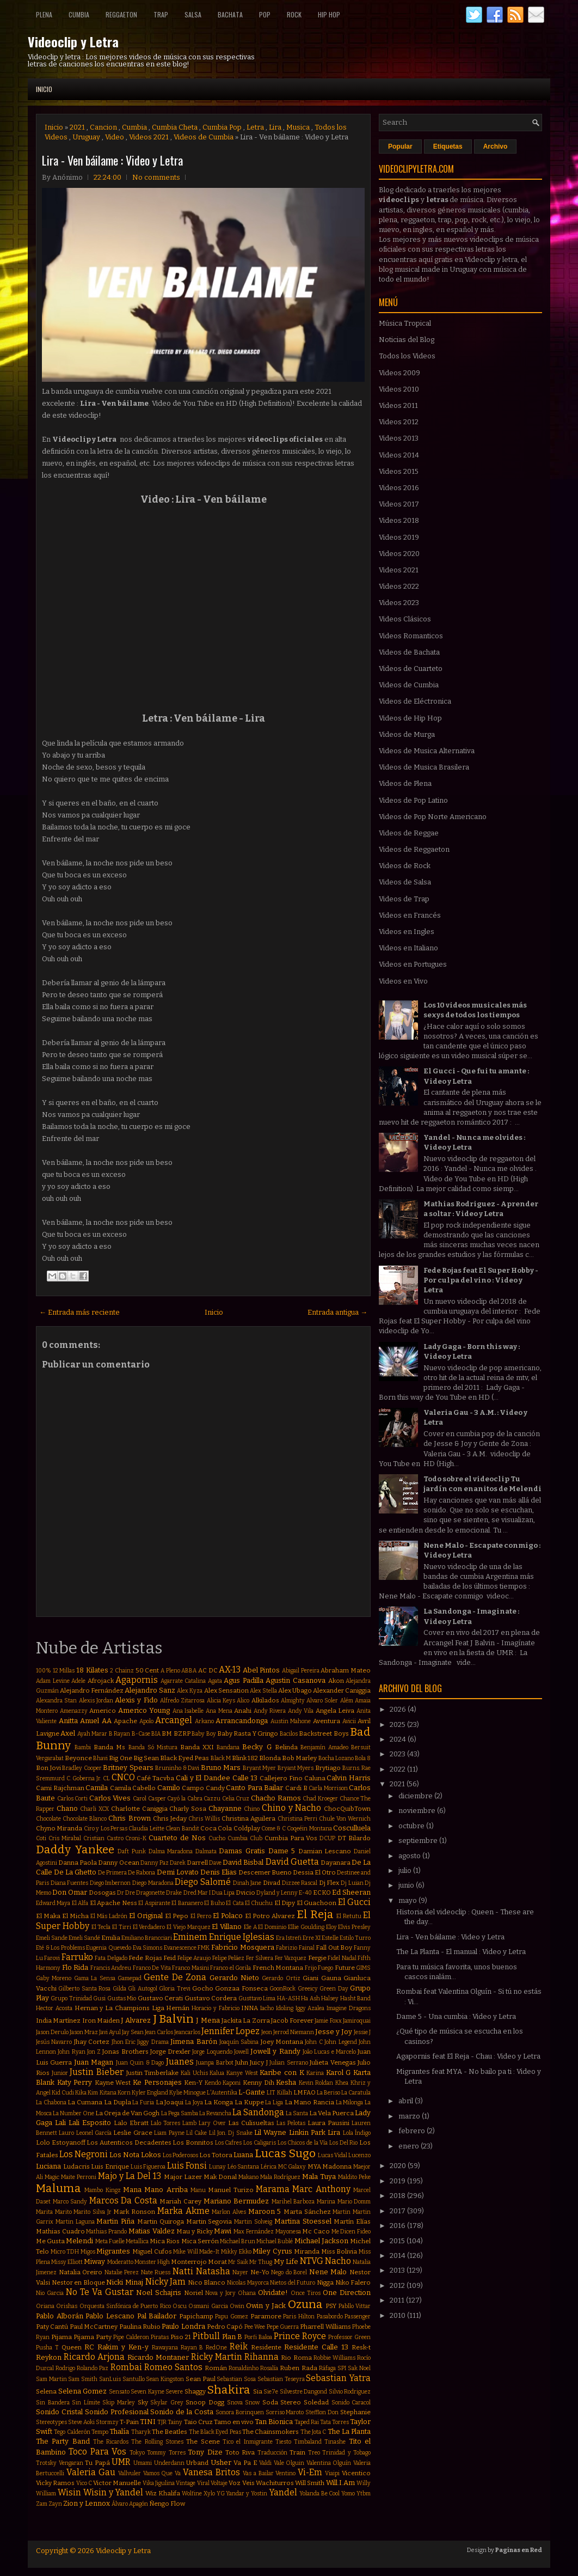 This screenshot has height=2576, width=578. Describe the element at coordinates (349, 2008) in the screenshot. I see `Imagine Dragons` at that location.